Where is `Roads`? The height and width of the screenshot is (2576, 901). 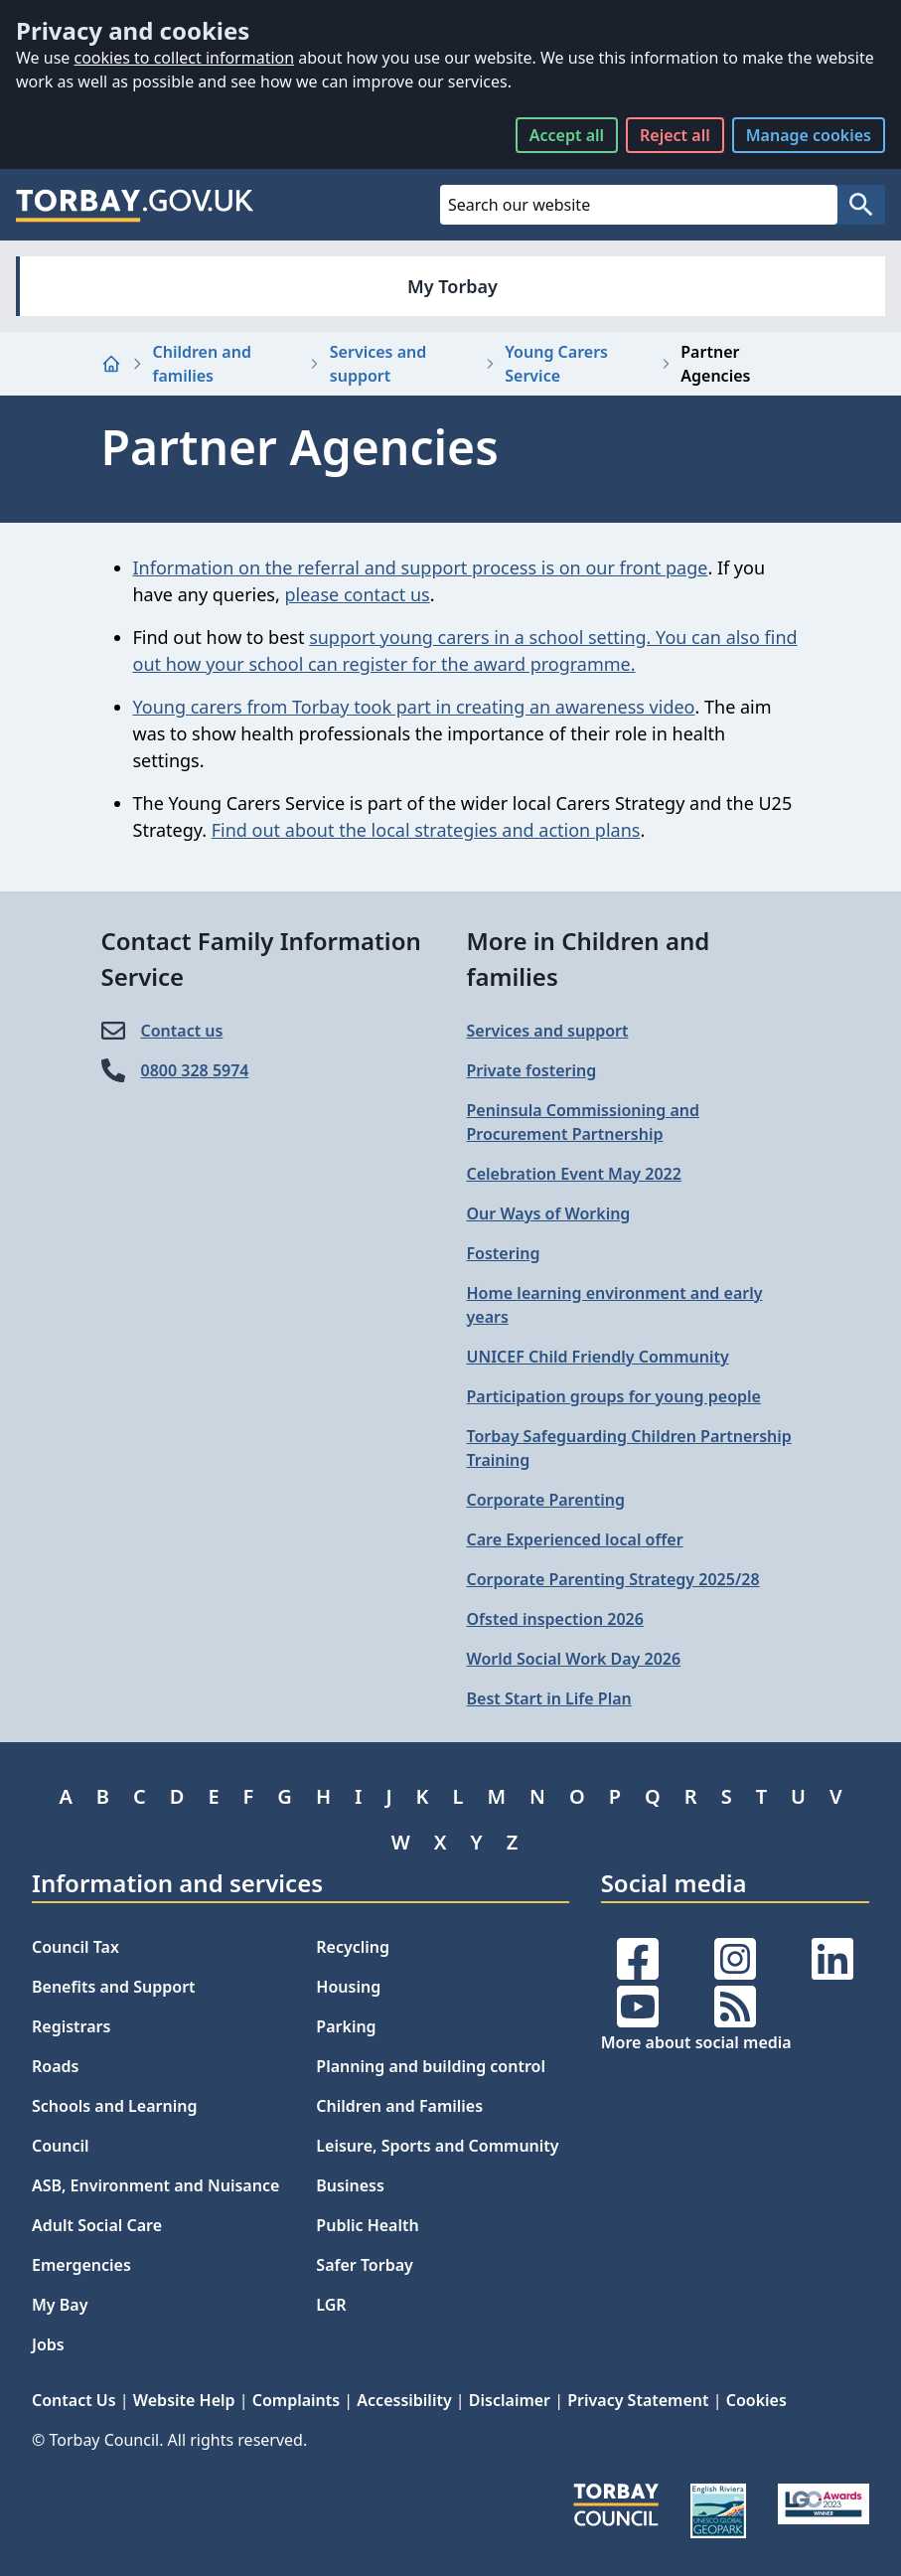
Roads is located at coordinates (55, 2066).